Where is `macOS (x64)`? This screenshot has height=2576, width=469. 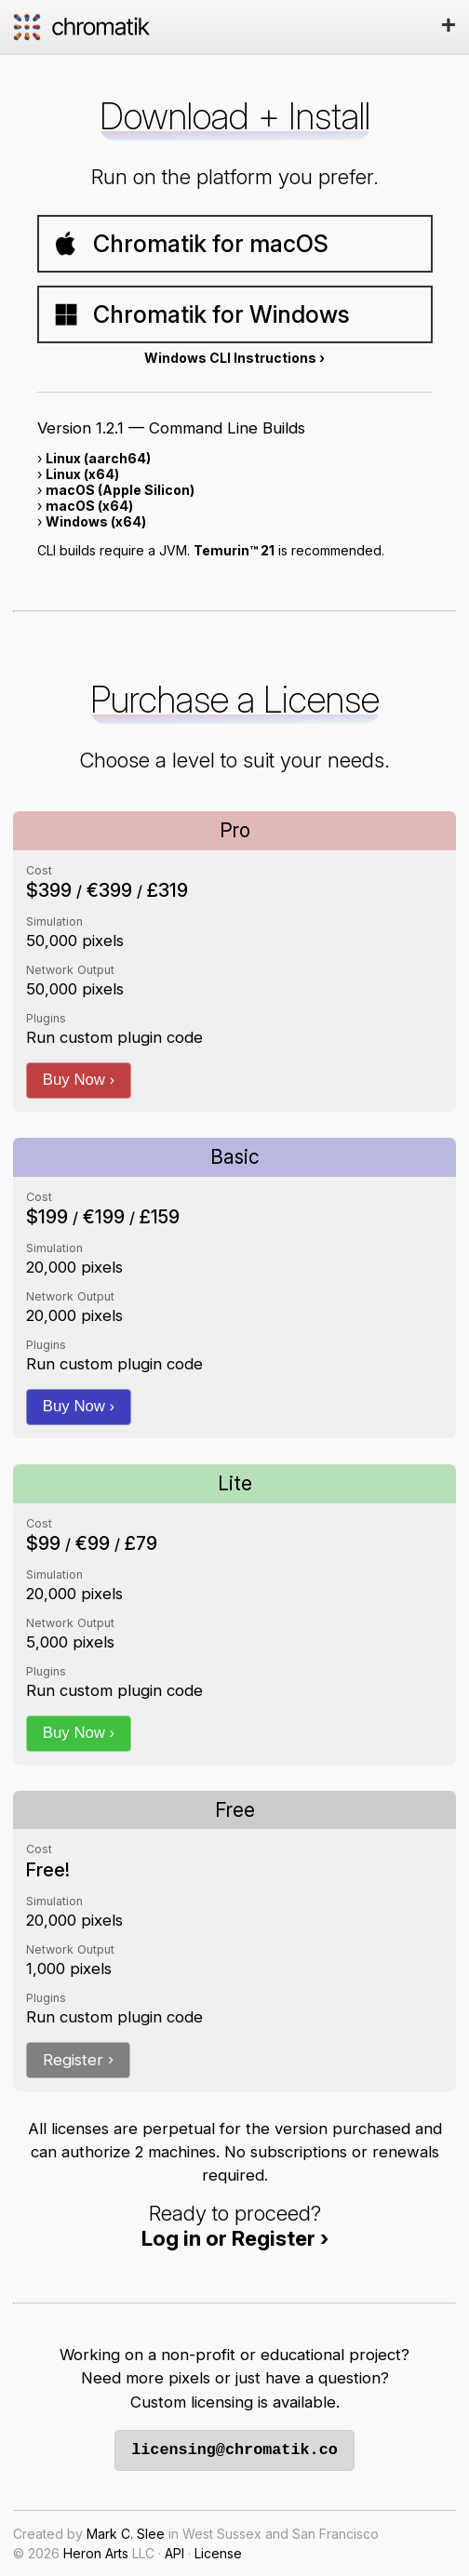 macOS (x64) is located at coordinates (89, 506).